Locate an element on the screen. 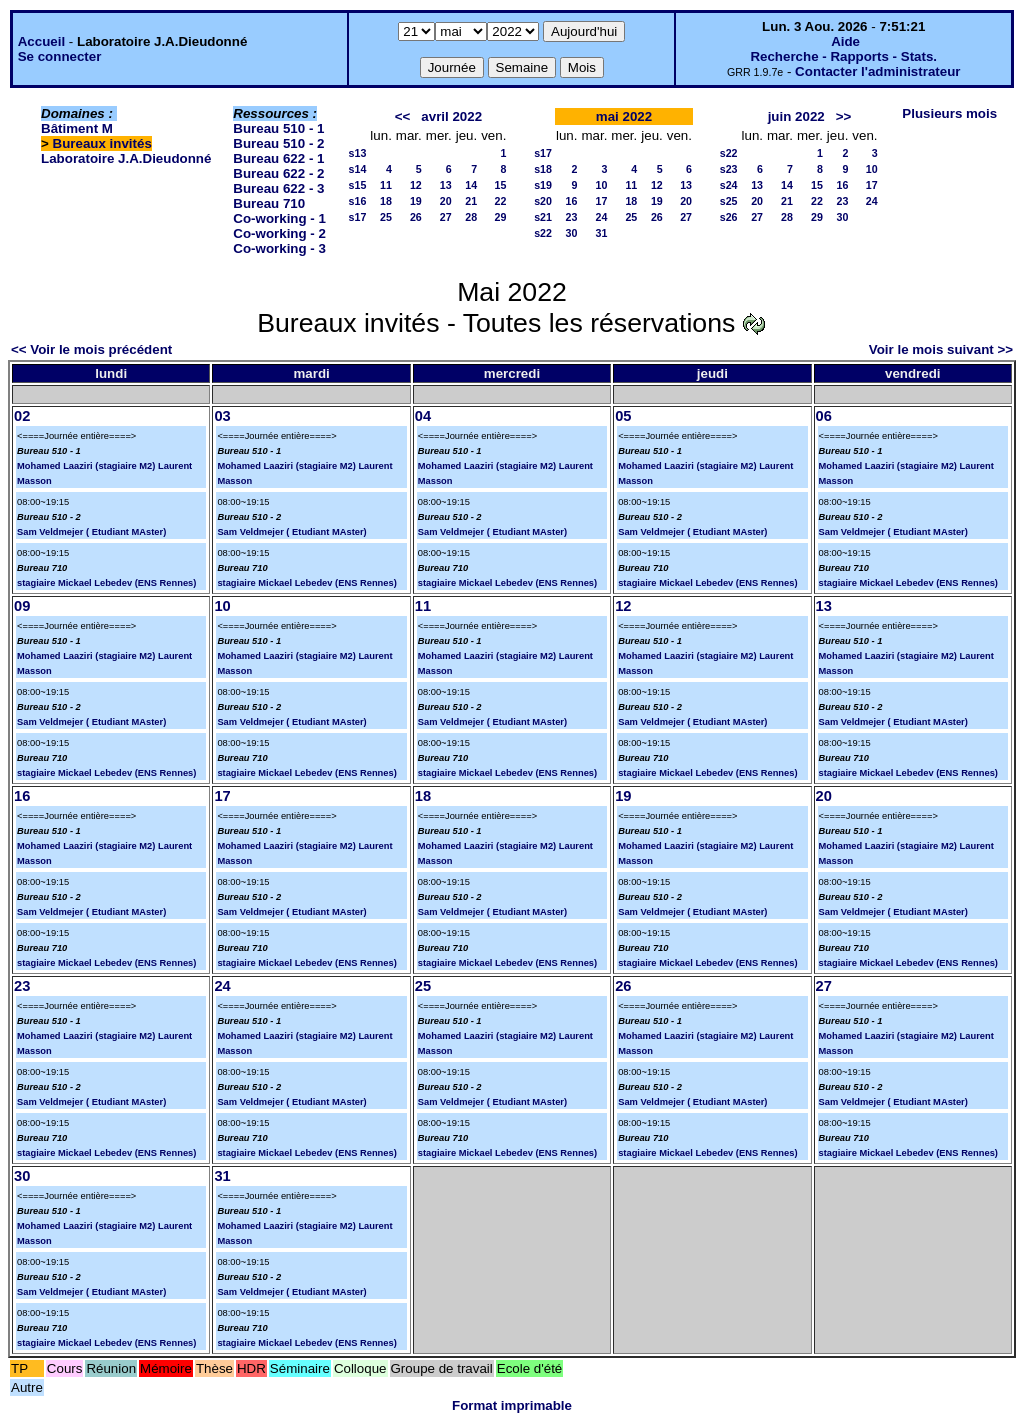  s18 is located at coordinates (543, 169).